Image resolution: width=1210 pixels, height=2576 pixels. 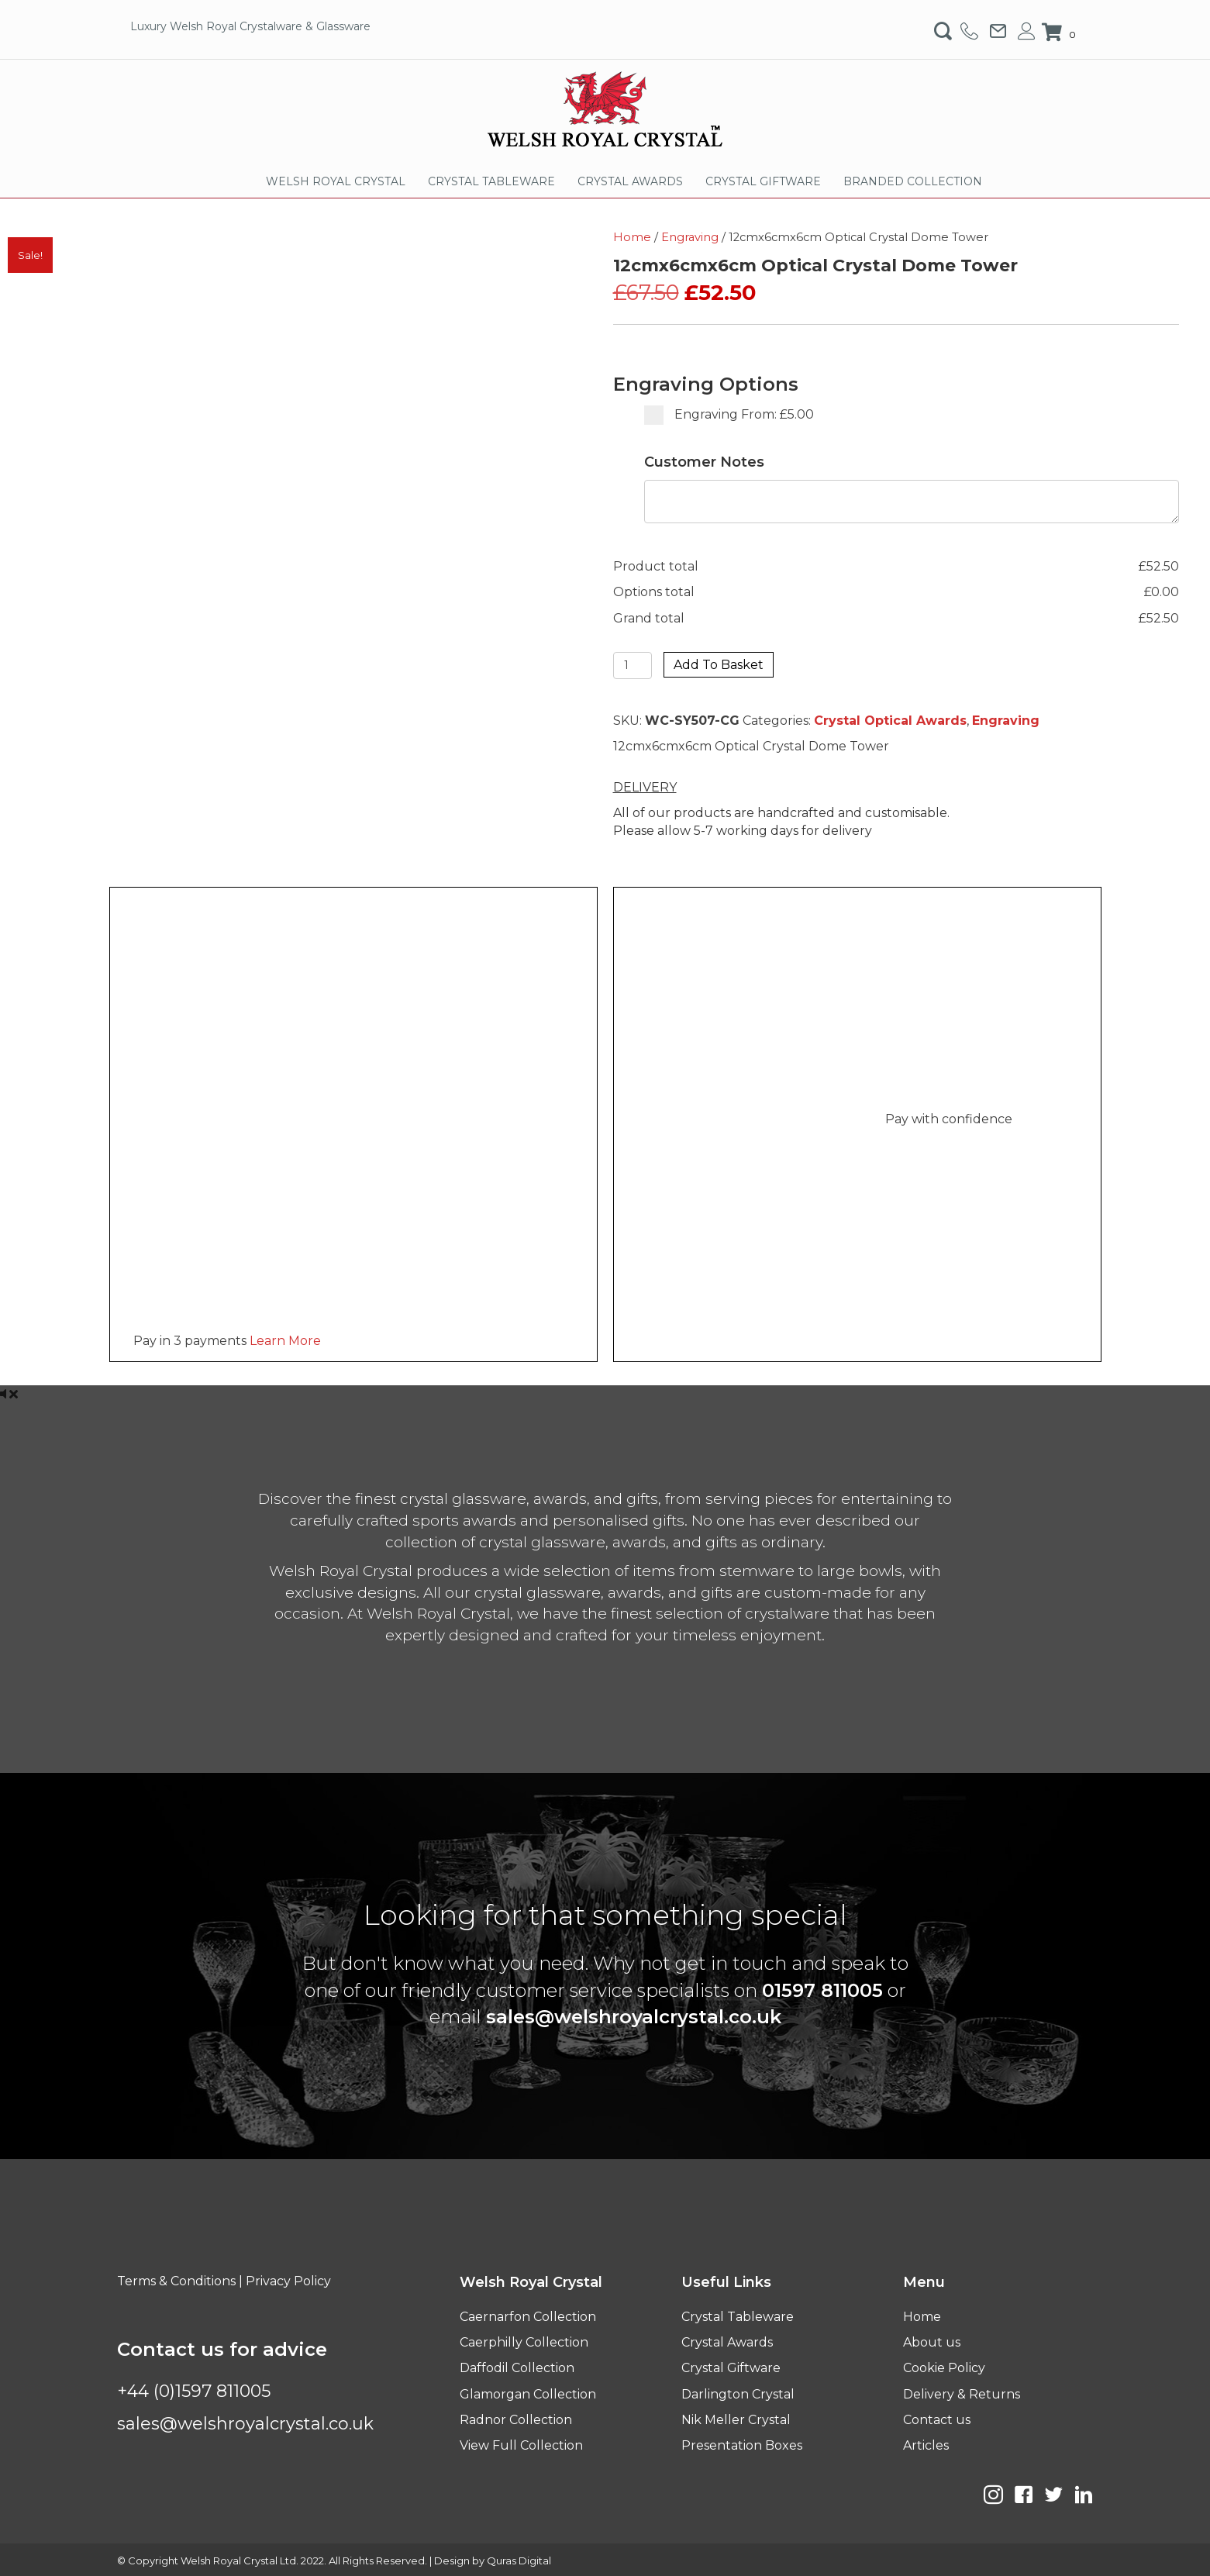 What do you see at coordinates (633, 665) in the screenshot?
I see `[Product quantity]` at bounding box center [633, 665].